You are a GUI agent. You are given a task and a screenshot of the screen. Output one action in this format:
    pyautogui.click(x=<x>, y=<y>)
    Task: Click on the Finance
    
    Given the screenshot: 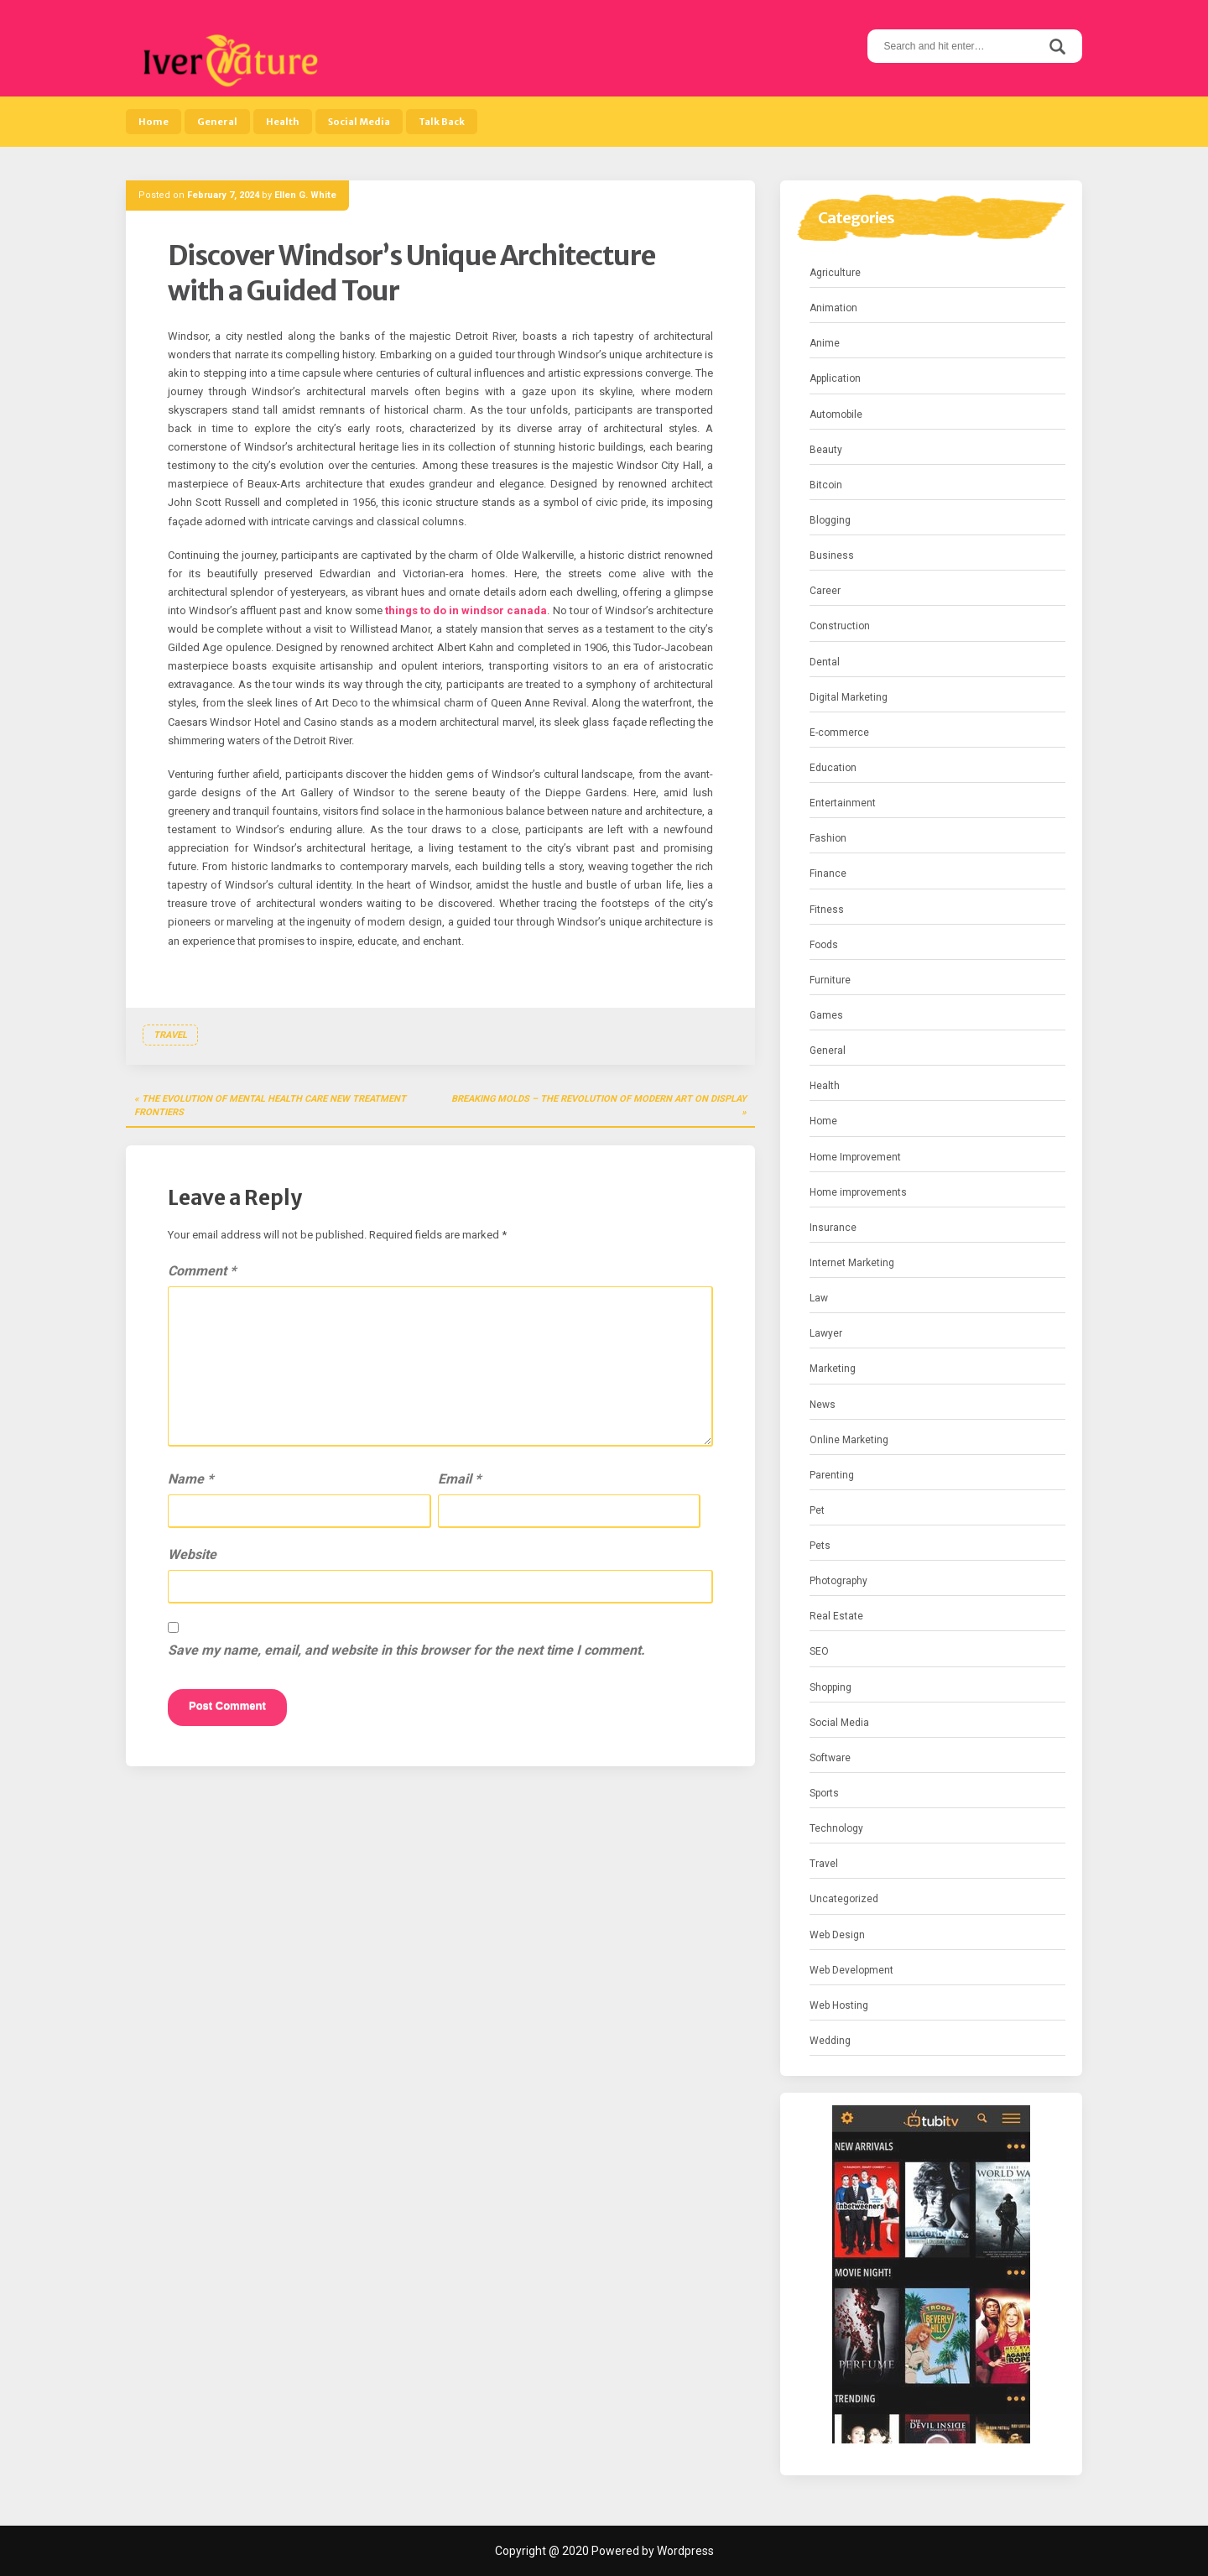 What is the action you would take?
    pyautogui.click(x=828, y=873)
    